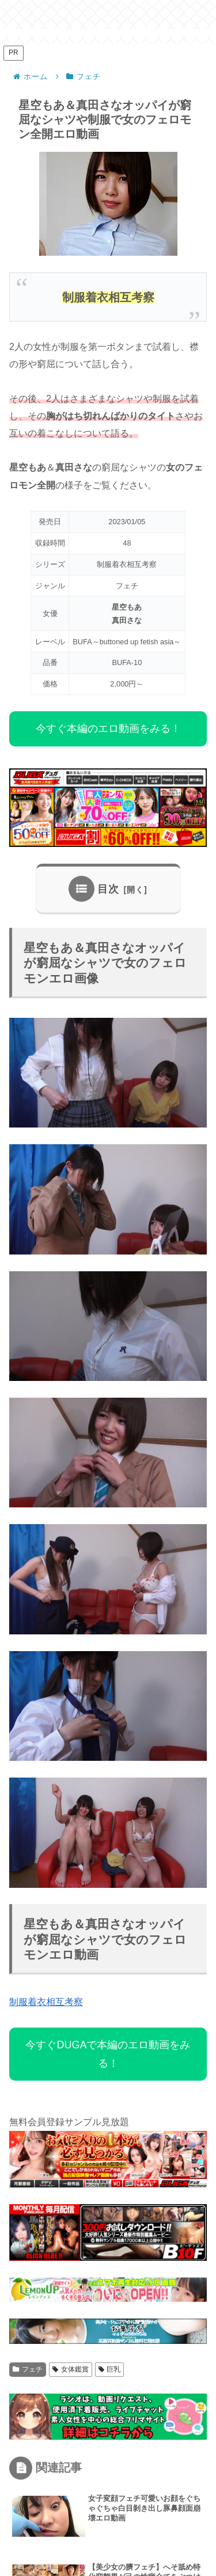 Image resolution: width=216 pixels, height=2576 pixels. Describe the element at coordinates (28, 2369) in the screenshot. I see `フェチ` at that location.